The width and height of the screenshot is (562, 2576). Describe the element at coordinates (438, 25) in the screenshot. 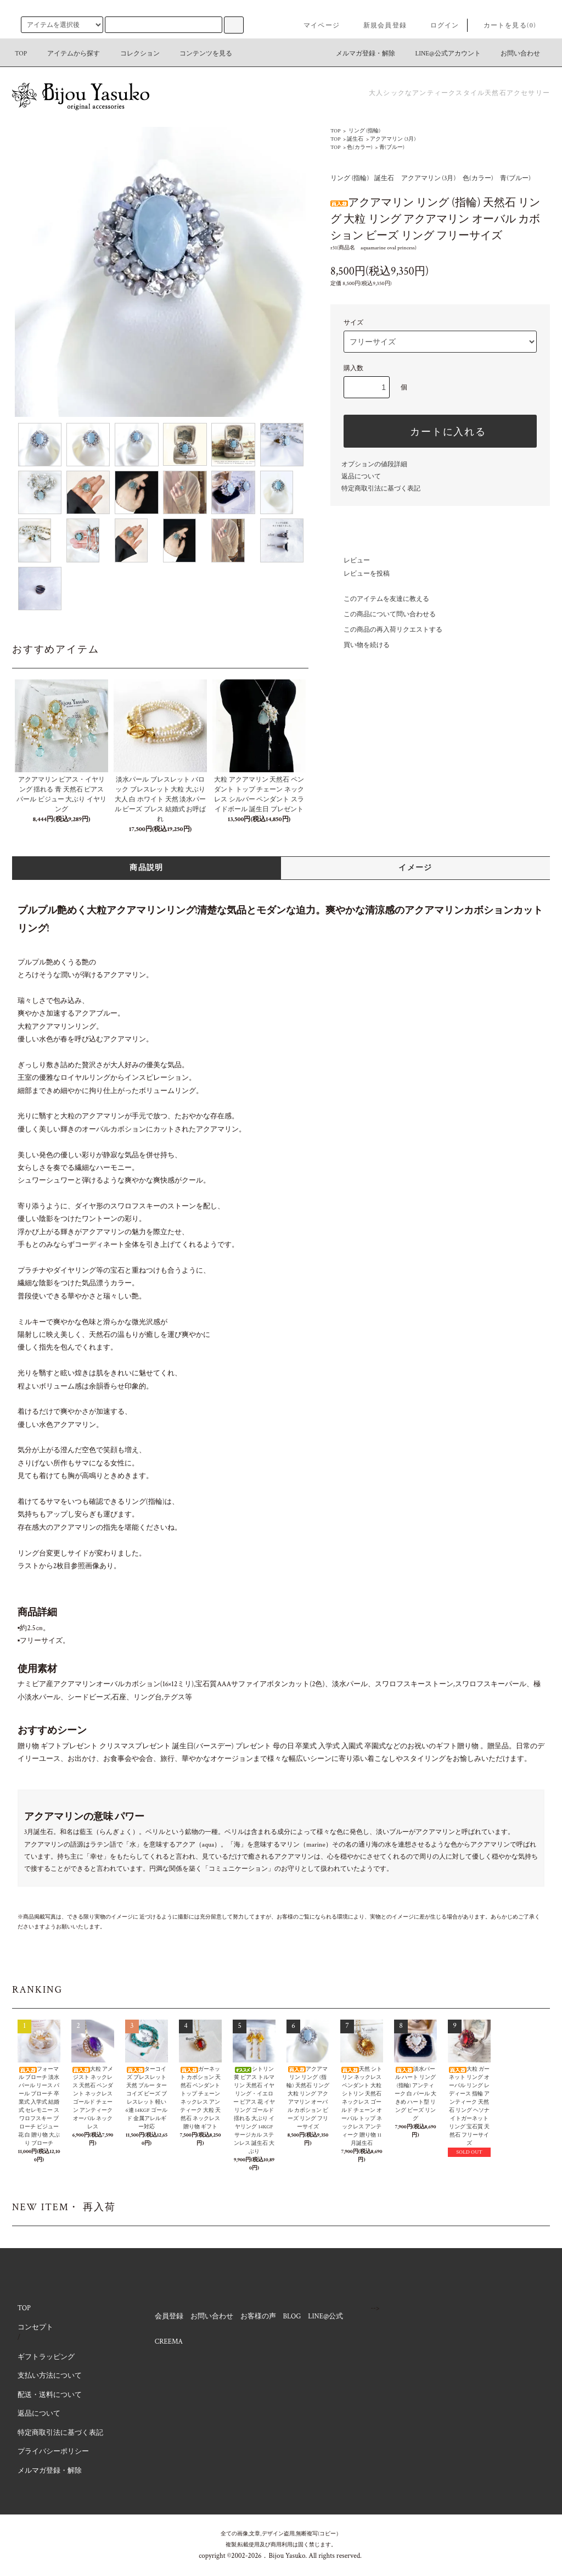

I see `ログイン` at that location.